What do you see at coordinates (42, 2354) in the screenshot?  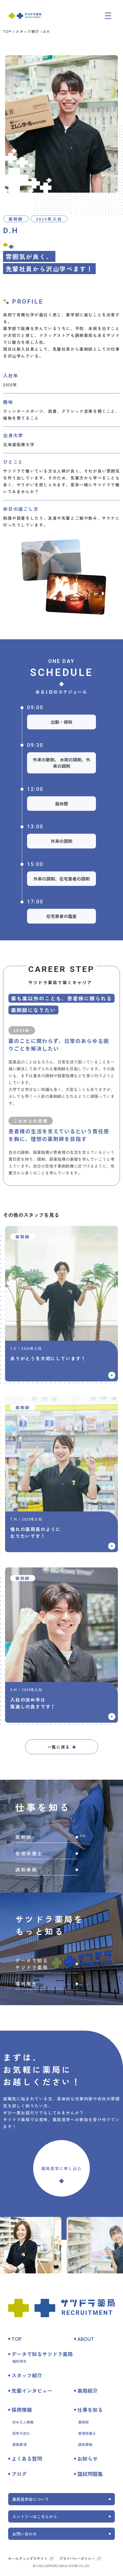 I see `データで知るサツドラ薬局` at bounding box center [42, 2354].